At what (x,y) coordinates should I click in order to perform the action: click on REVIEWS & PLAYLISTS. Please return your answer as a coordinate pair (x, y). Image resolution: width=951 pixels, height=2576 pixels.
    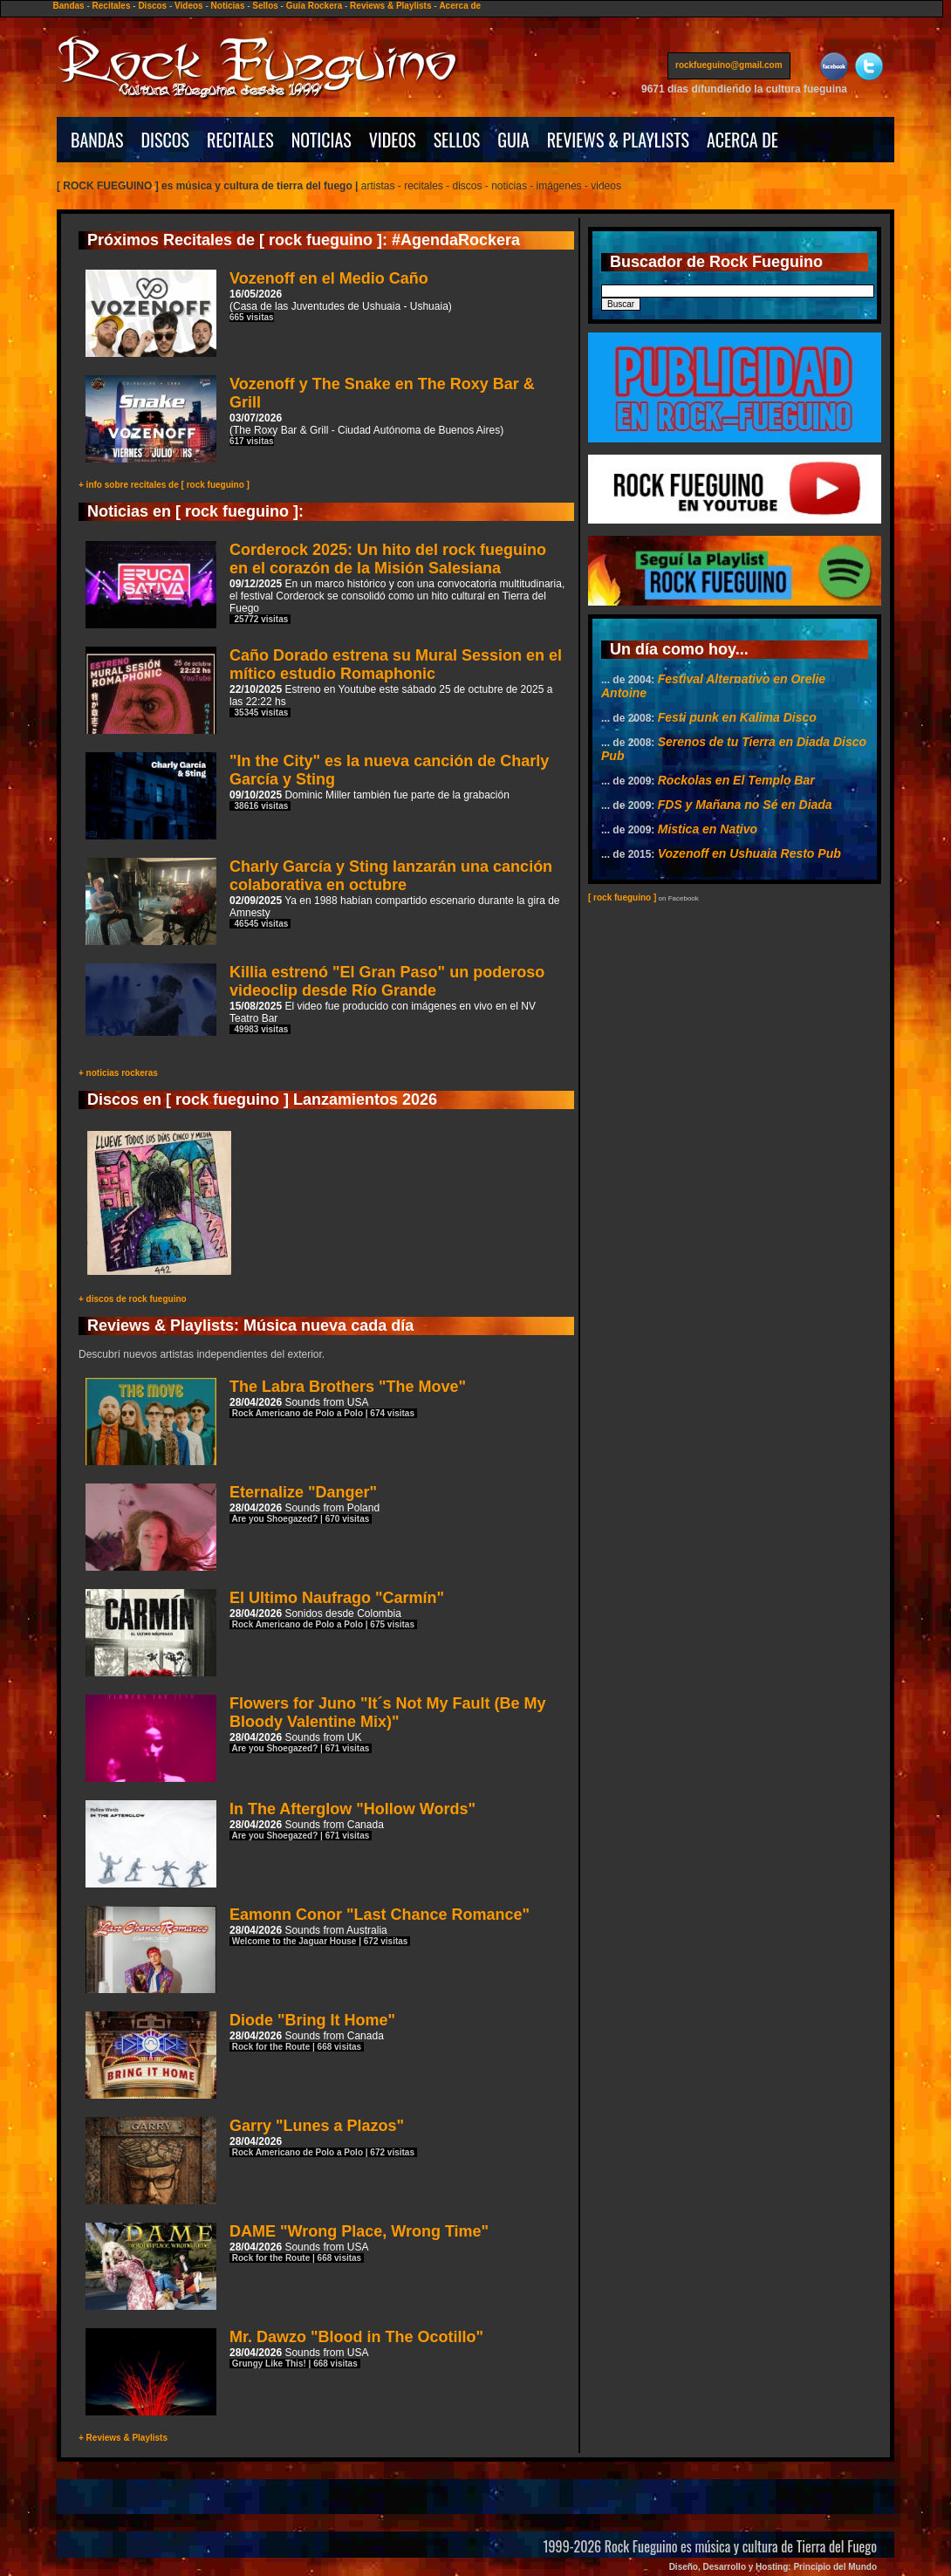
    Looking at the image, I should click on (618, 140).